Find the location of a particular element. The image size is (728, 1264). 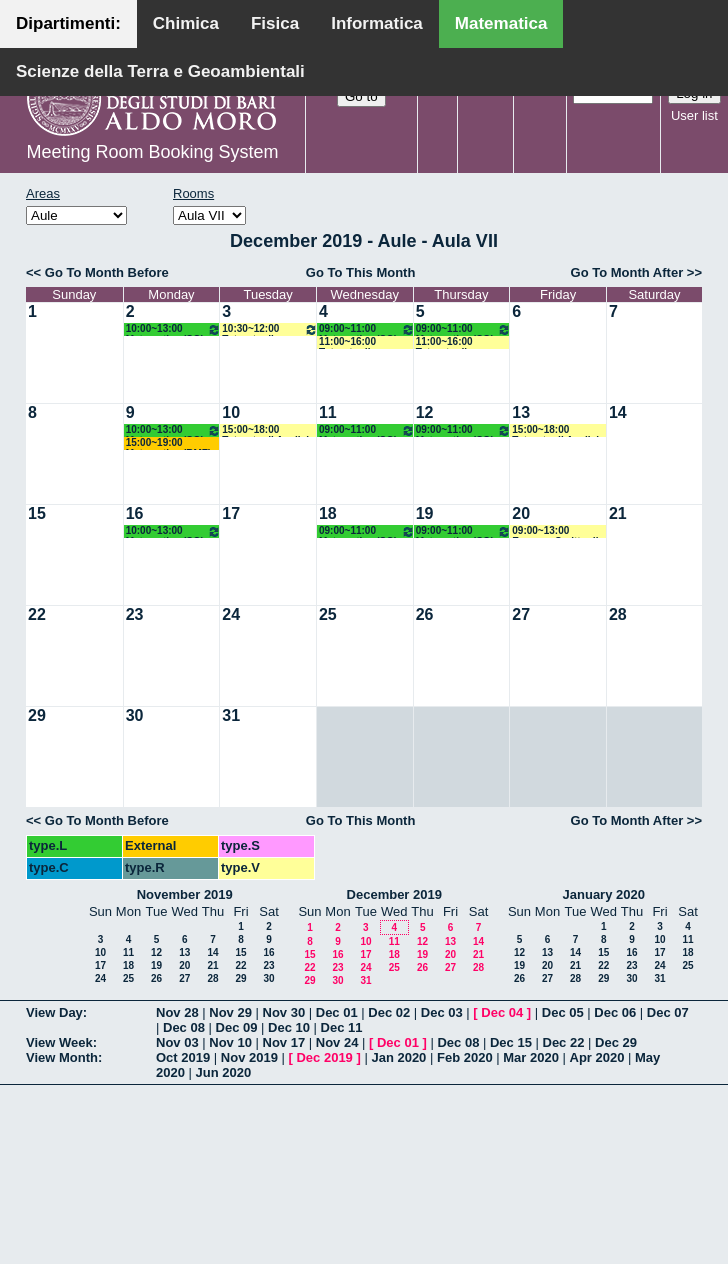

Nov 10 is located at coordinates (230, 1042).